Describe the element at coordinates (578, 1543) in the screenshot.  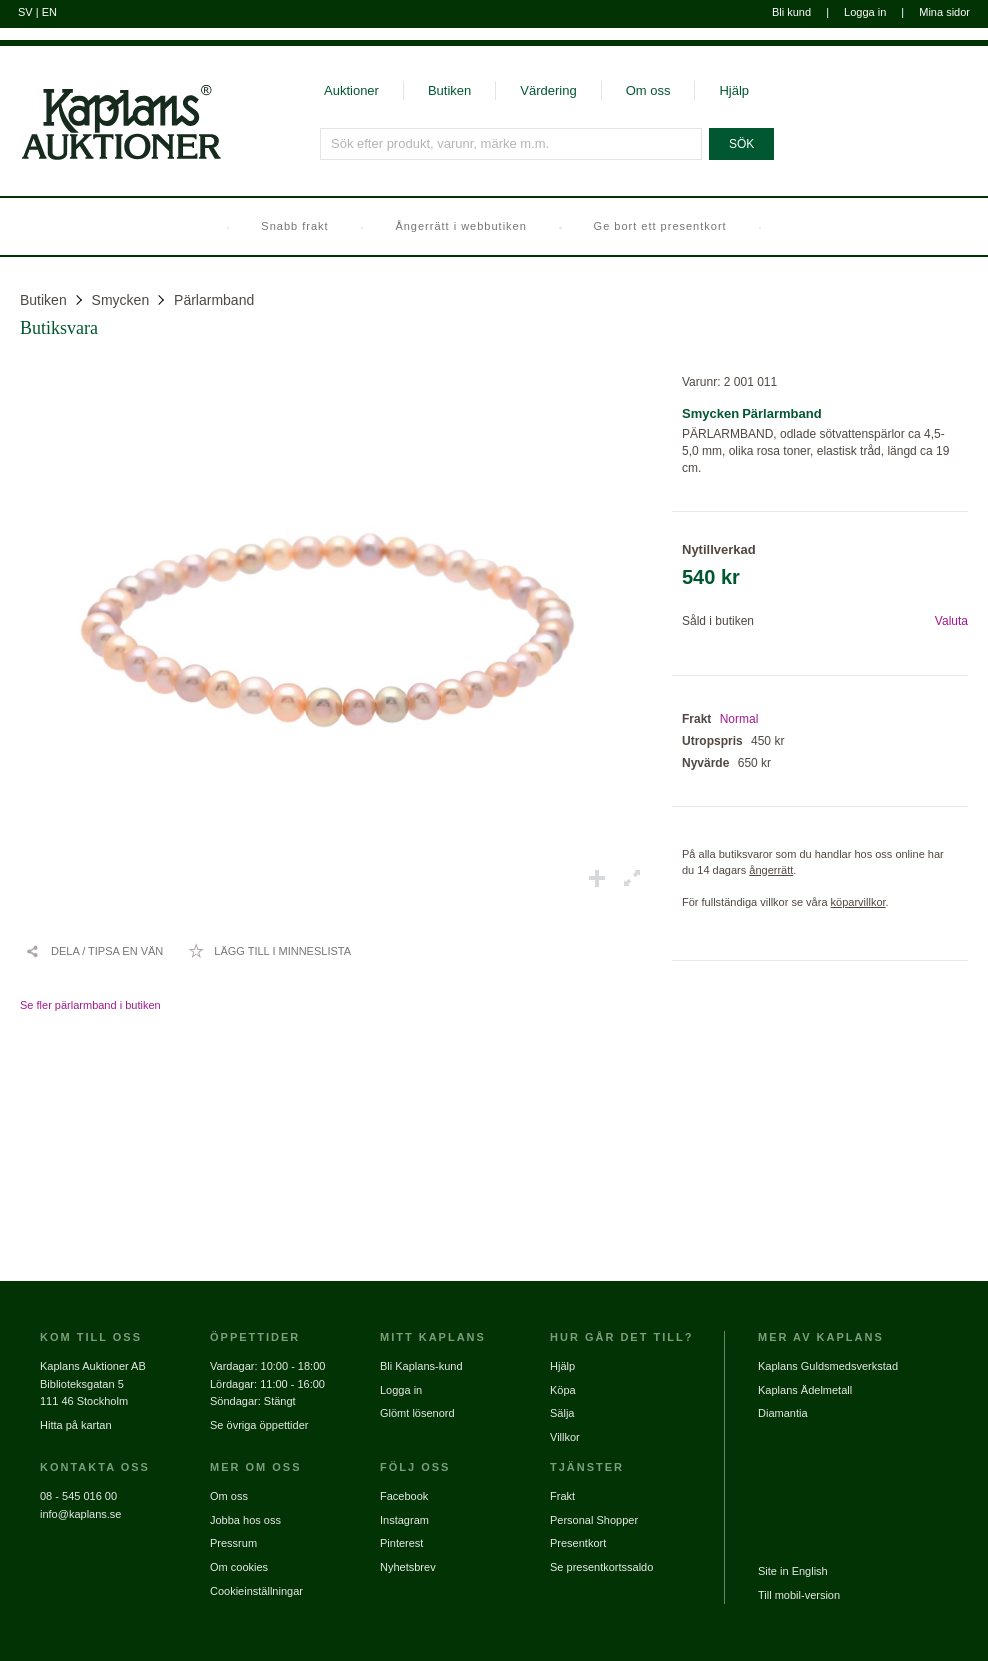
I see `Presentkort` at that location.